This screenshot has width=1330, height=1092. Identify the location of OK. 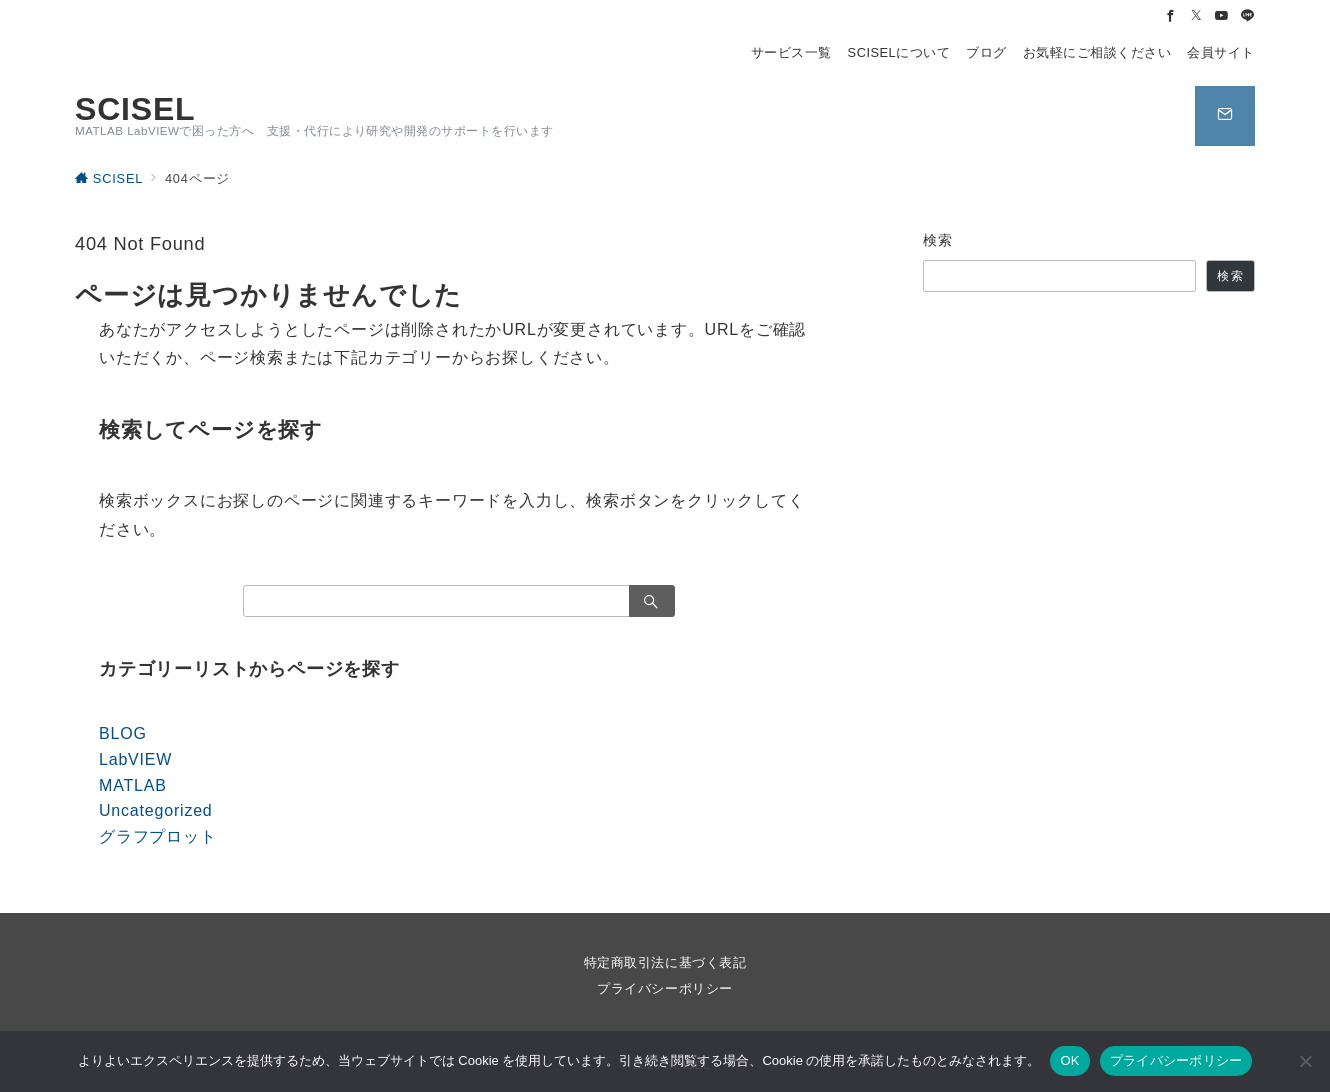
(1069, 1060).